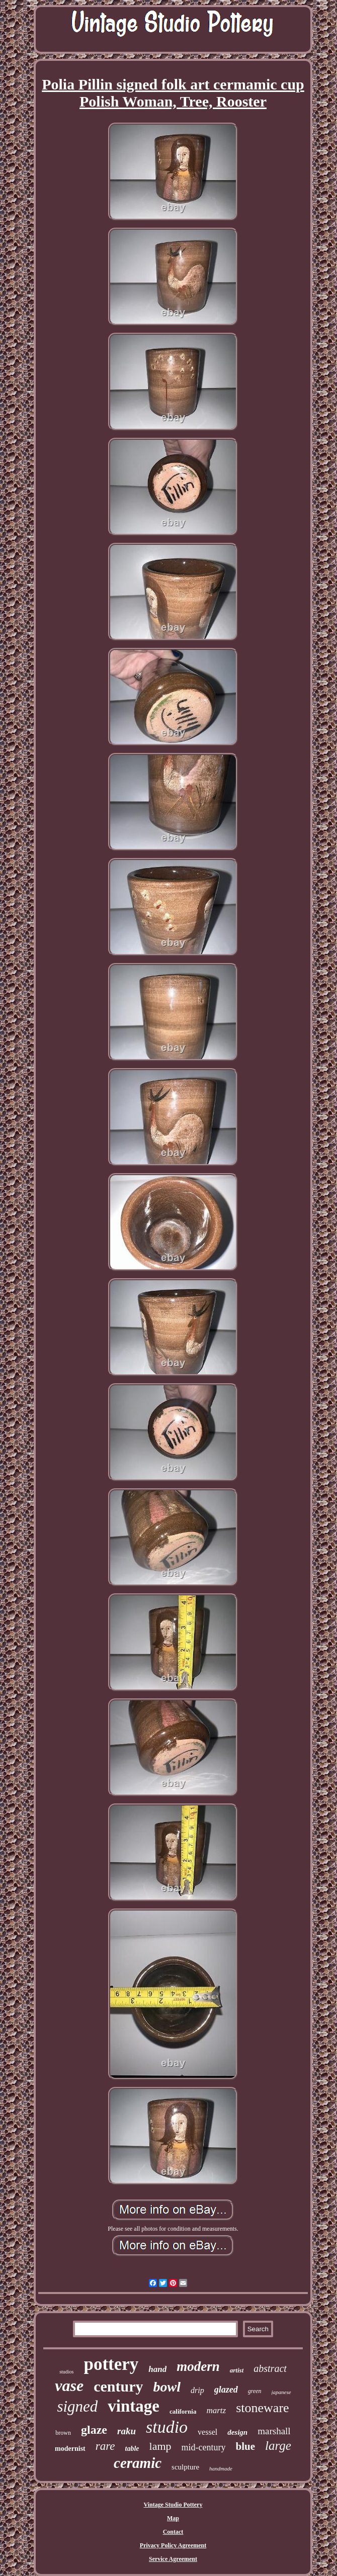 The height and width of the screenshot is (2576, 337). Describe the element at coordinates (237, 2432) in the screenshot. I see `design` at that location.